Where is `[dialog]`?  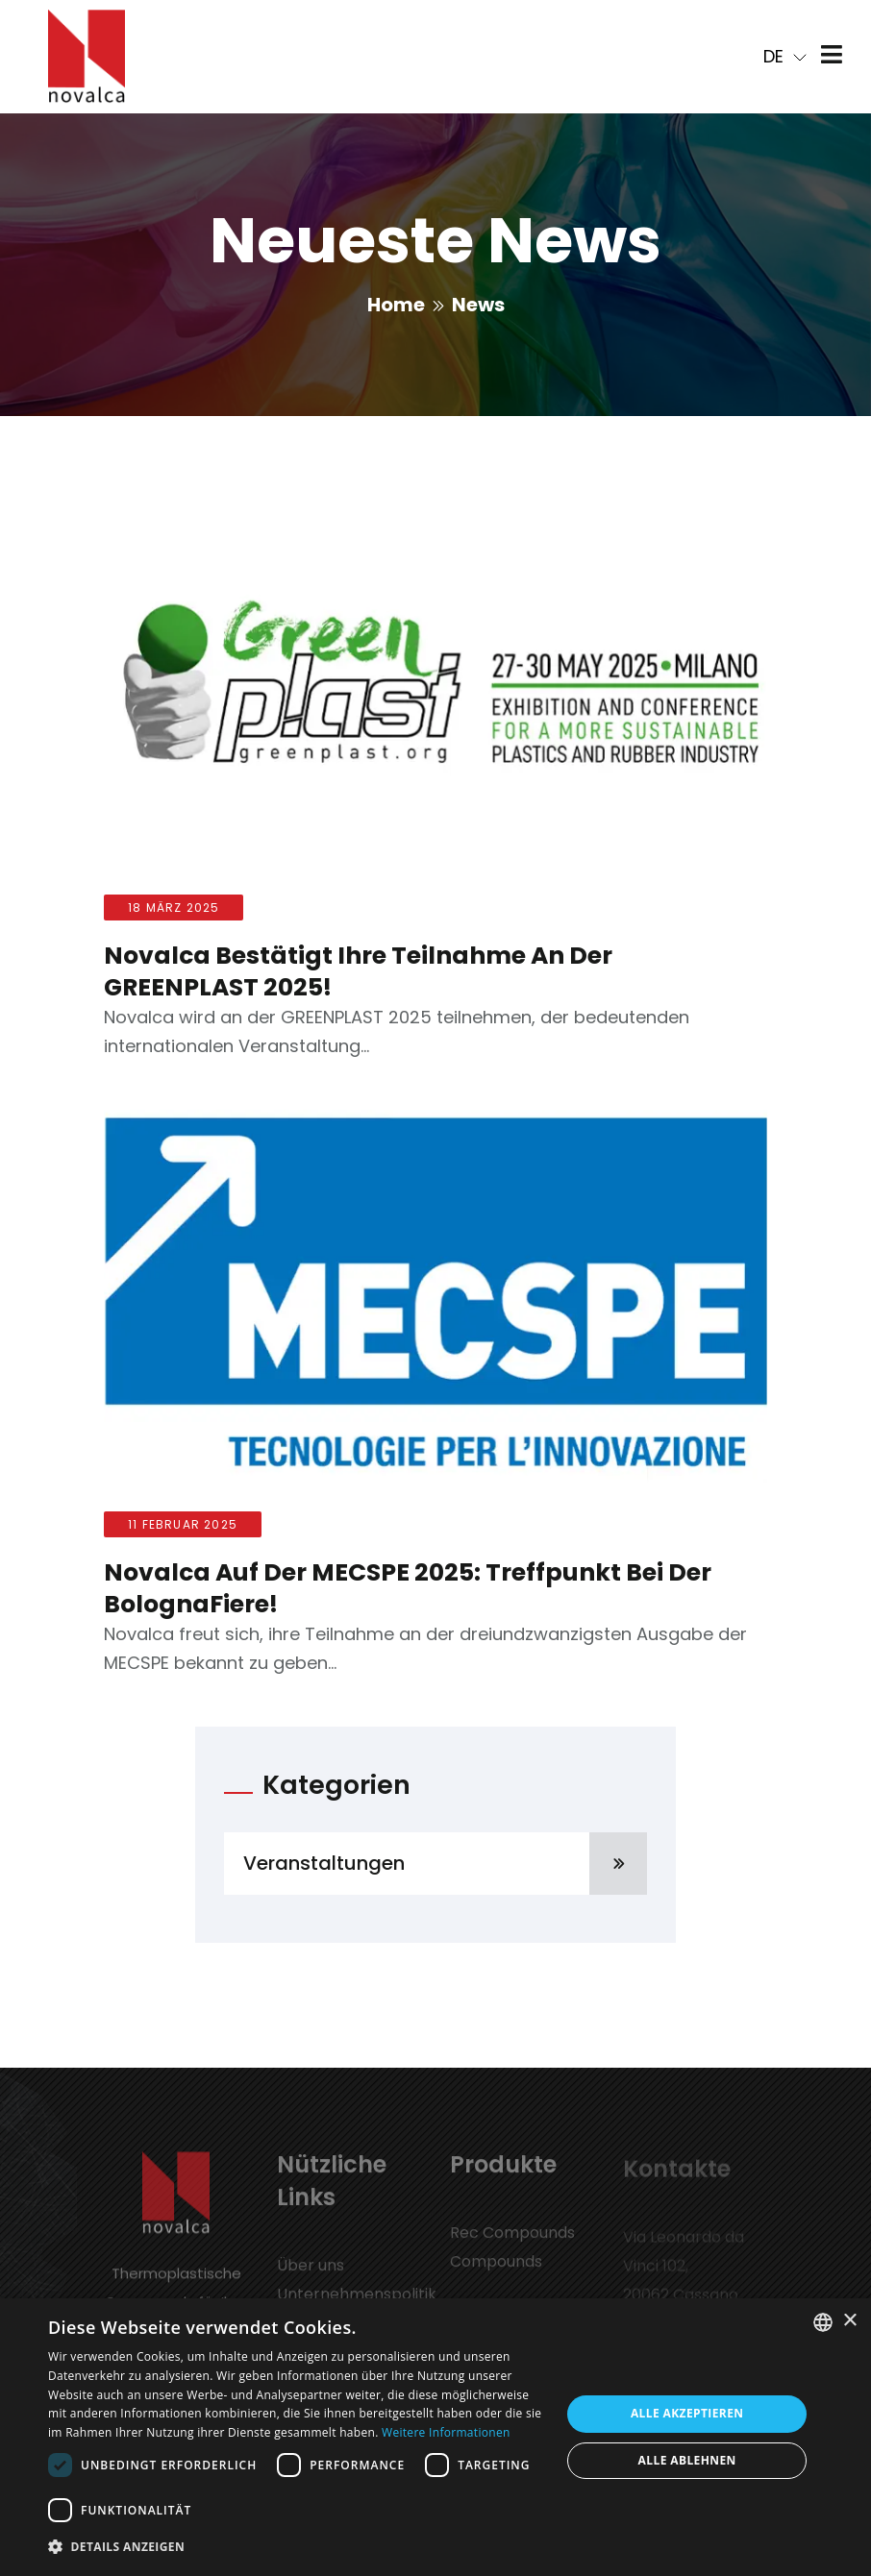 [dialog] is located at coordinates (435, 2437).